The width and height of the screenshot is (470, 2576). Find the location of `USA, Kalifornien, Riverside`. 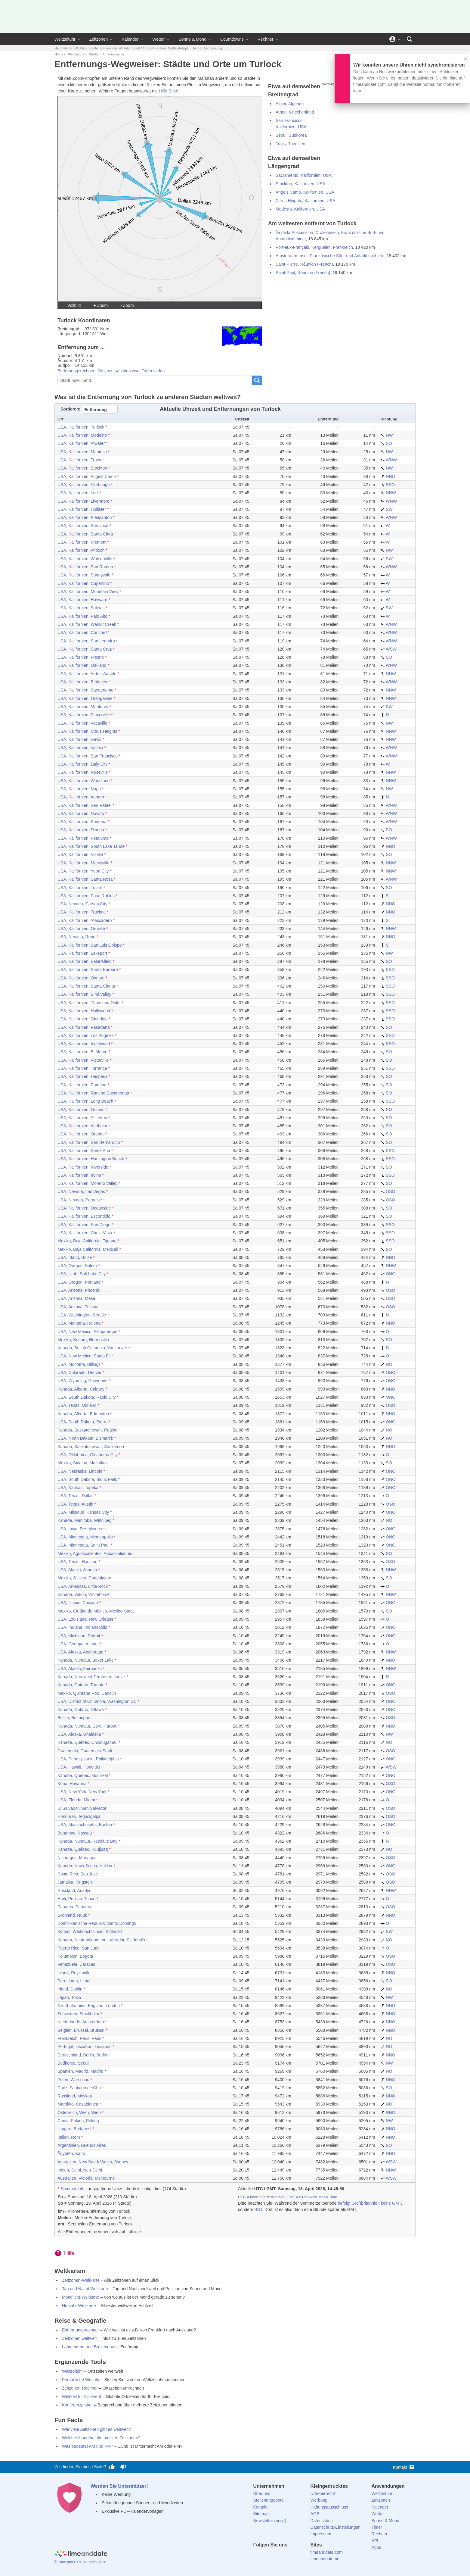

USA, Kalifornien, Riverside is located at coordinates (82, 1167).